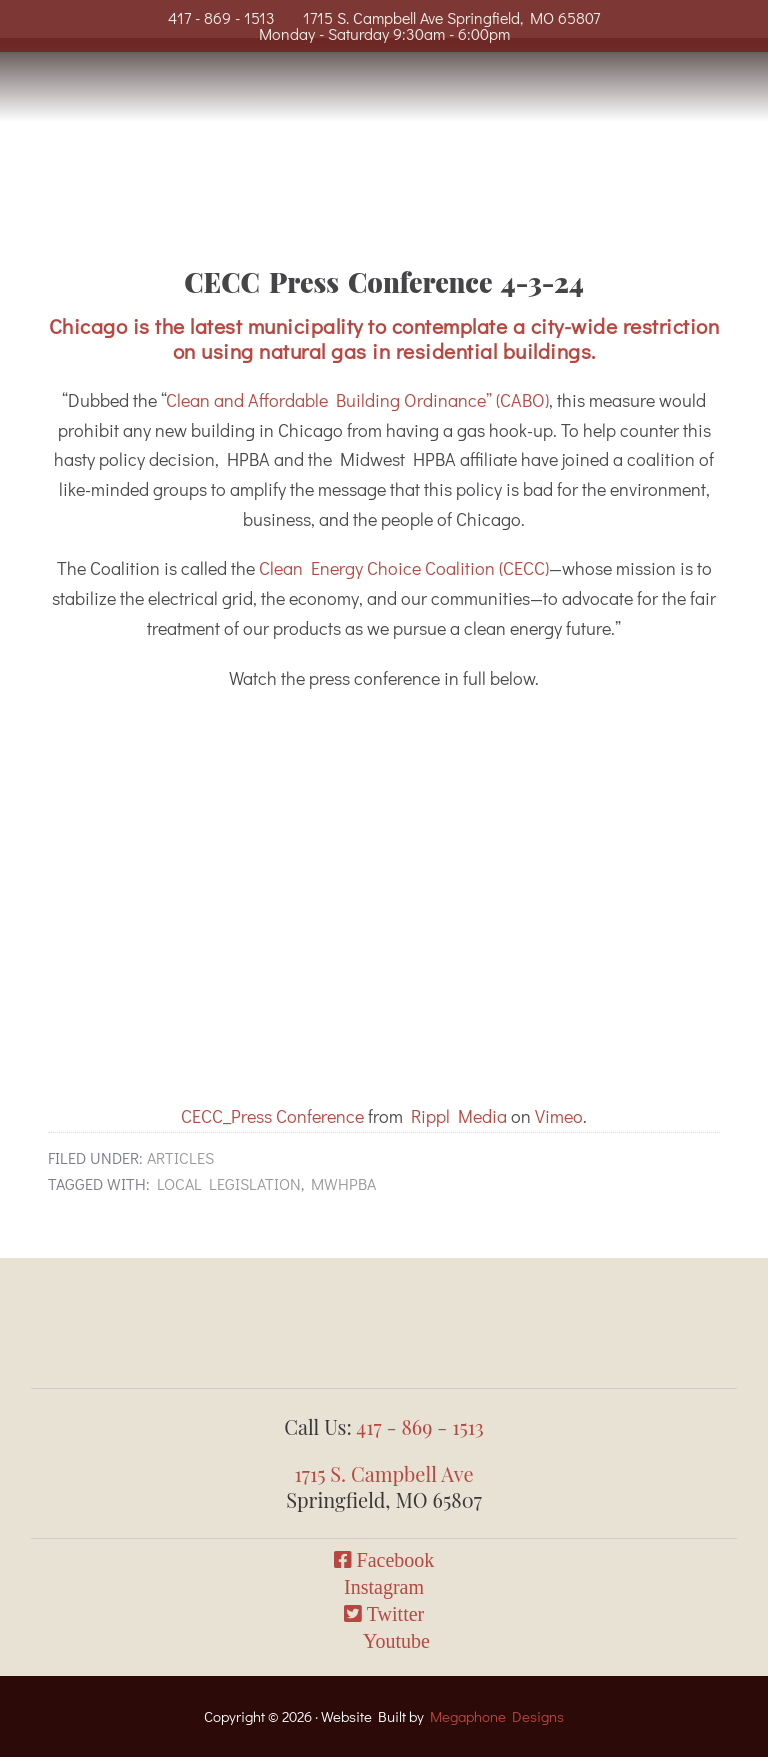 The image size is (768, 1757). I want to click on Vimeo, so click(559, 1116).